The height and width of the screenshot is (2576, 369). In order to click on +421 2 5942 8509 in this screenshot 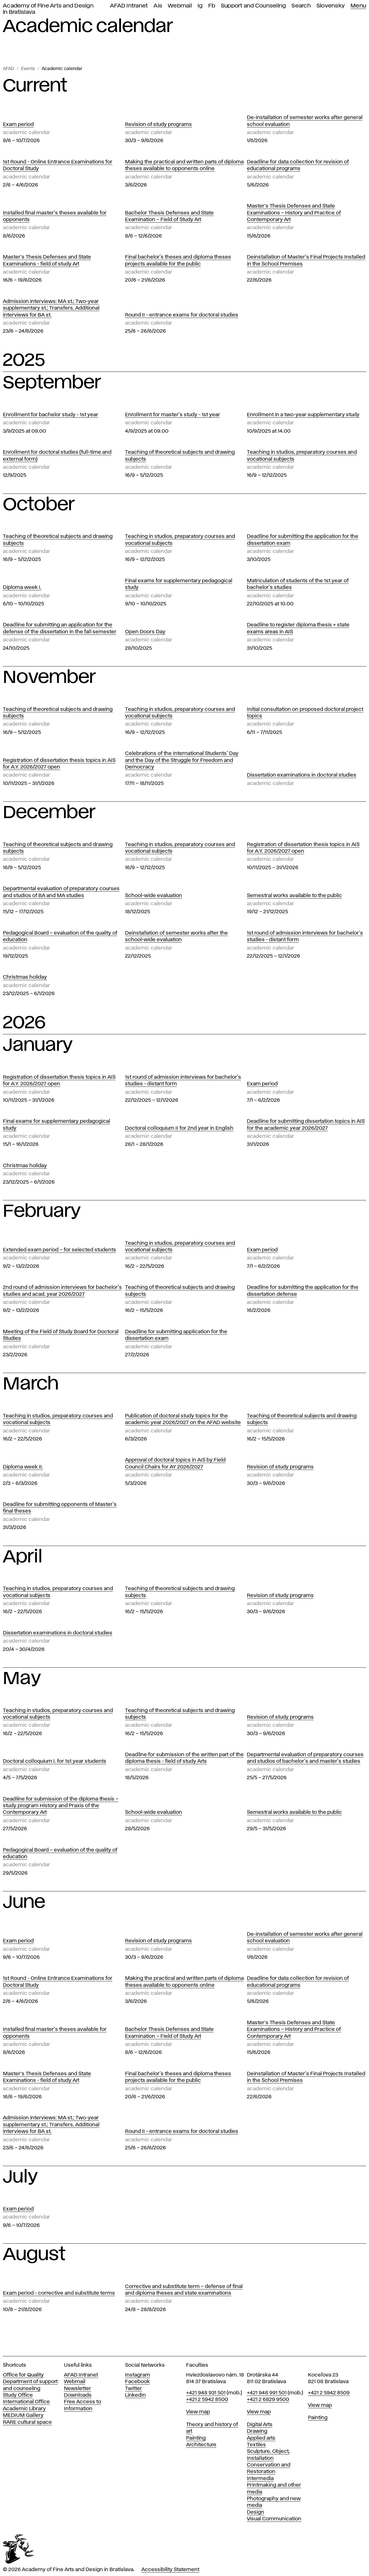, I will do `click(329, 2393)`.